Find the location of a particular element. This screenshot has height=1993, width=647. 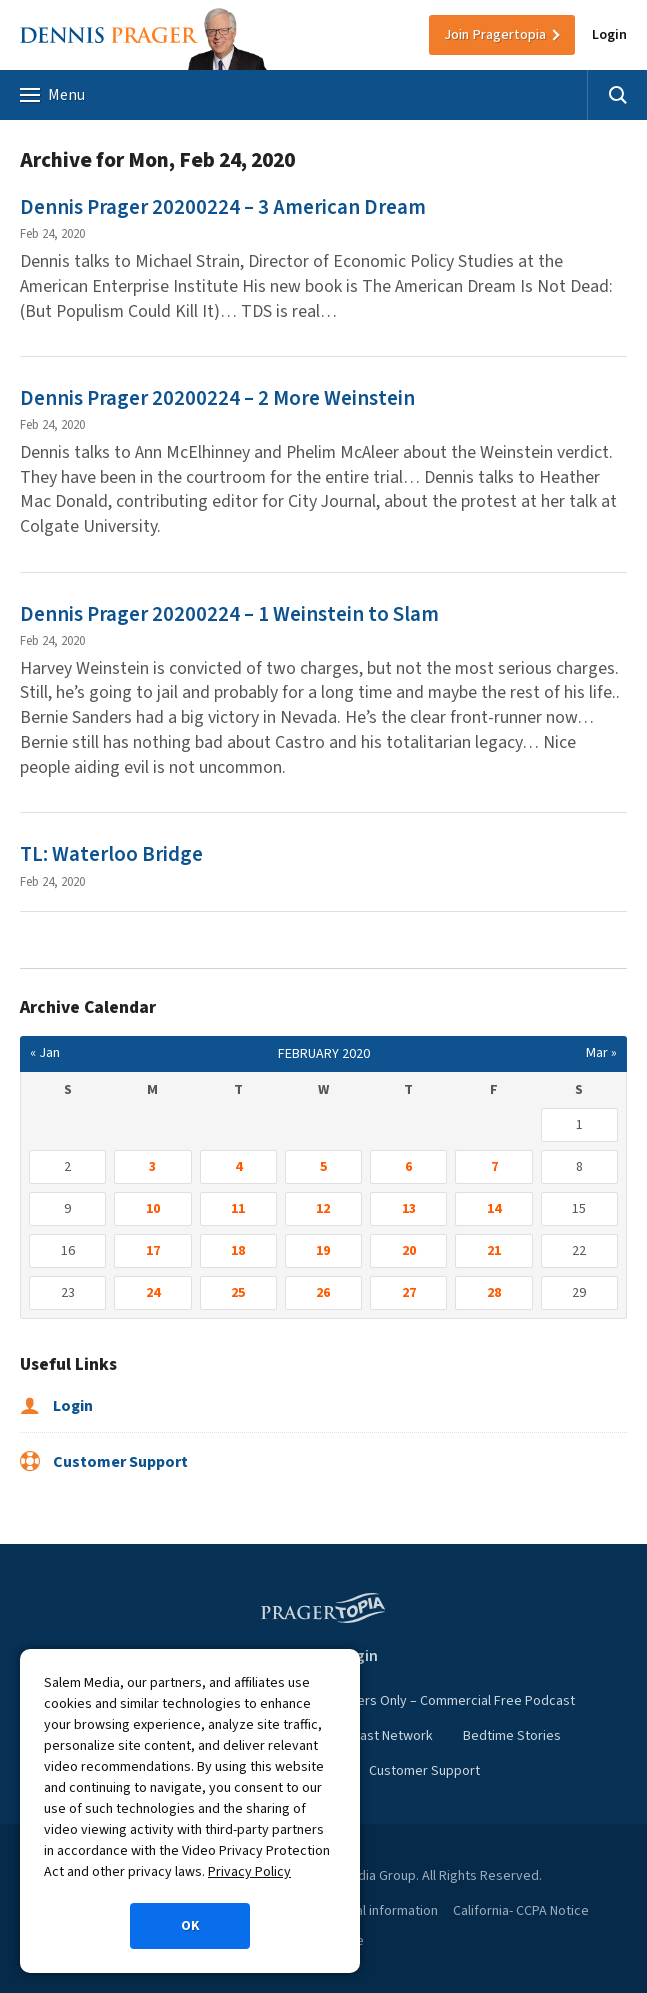

7 [Posts published on February 7, 2020] is located at coordinates (494, 1167).